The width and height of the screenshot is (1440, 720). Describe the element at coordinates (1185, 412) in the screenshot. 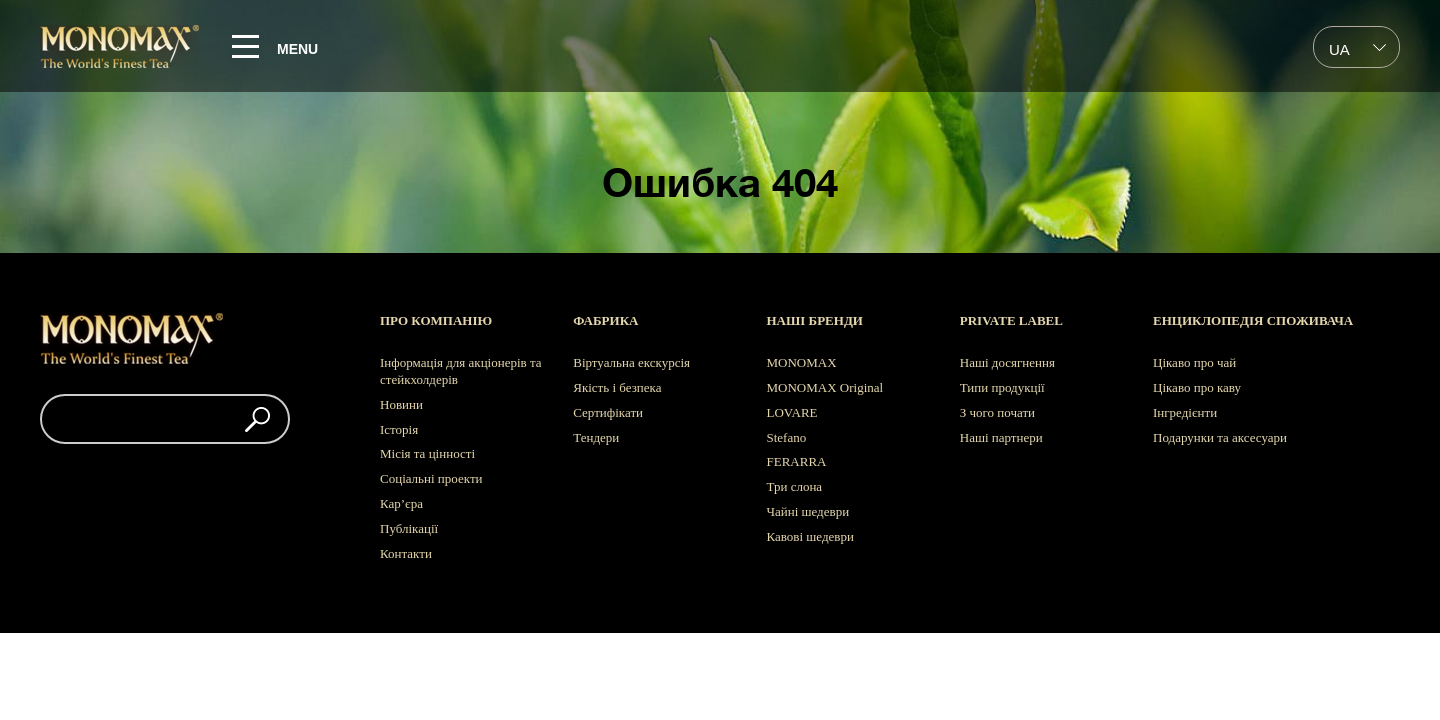

I see `Інгредієнти` at that location.